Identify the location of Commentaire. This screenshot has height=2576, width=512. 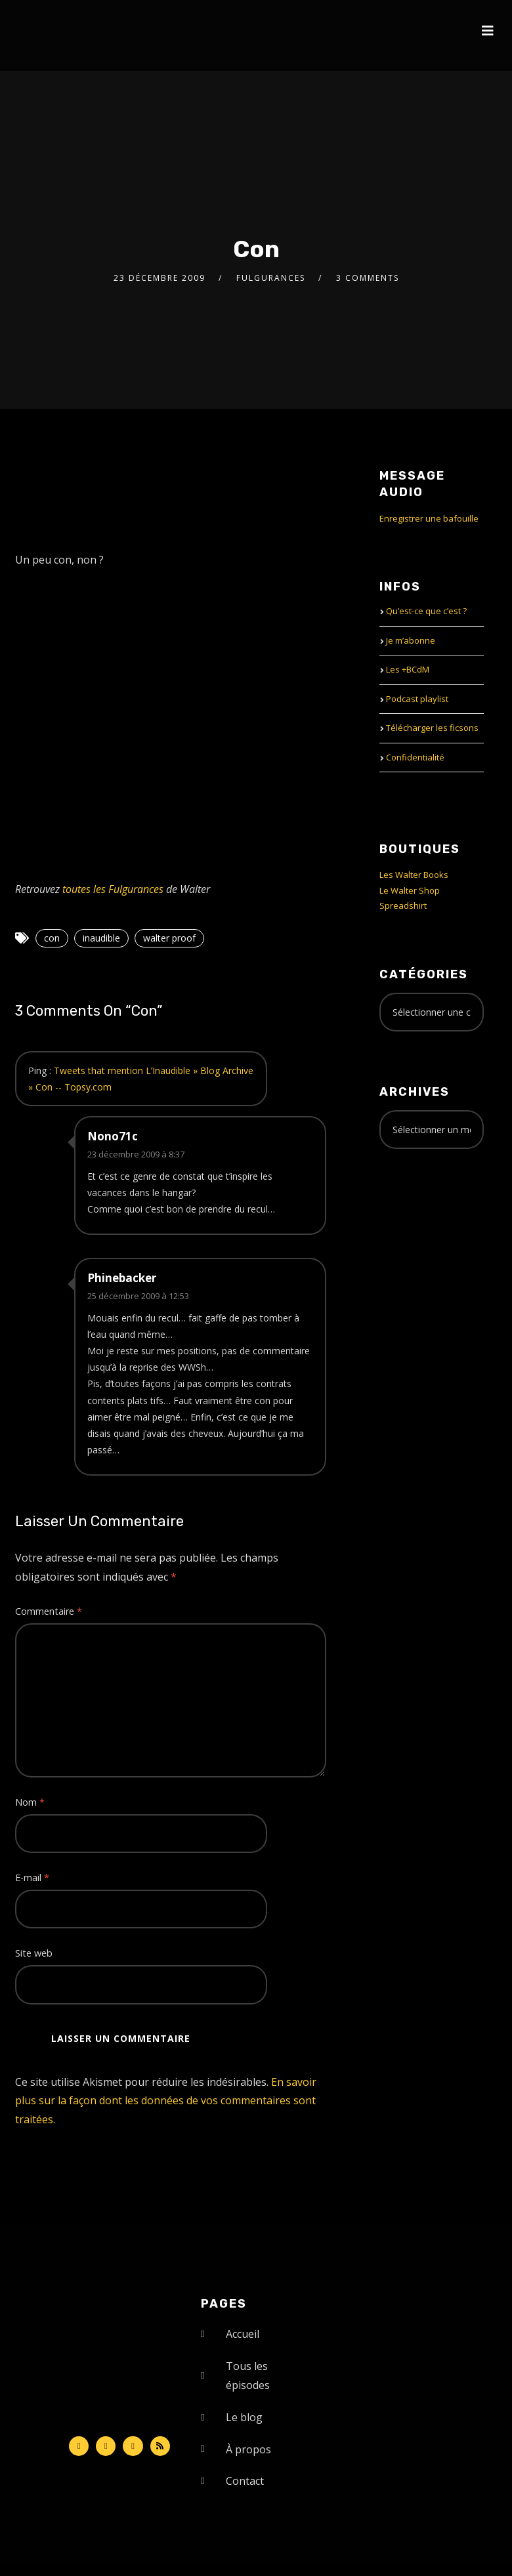
(48, 1611).